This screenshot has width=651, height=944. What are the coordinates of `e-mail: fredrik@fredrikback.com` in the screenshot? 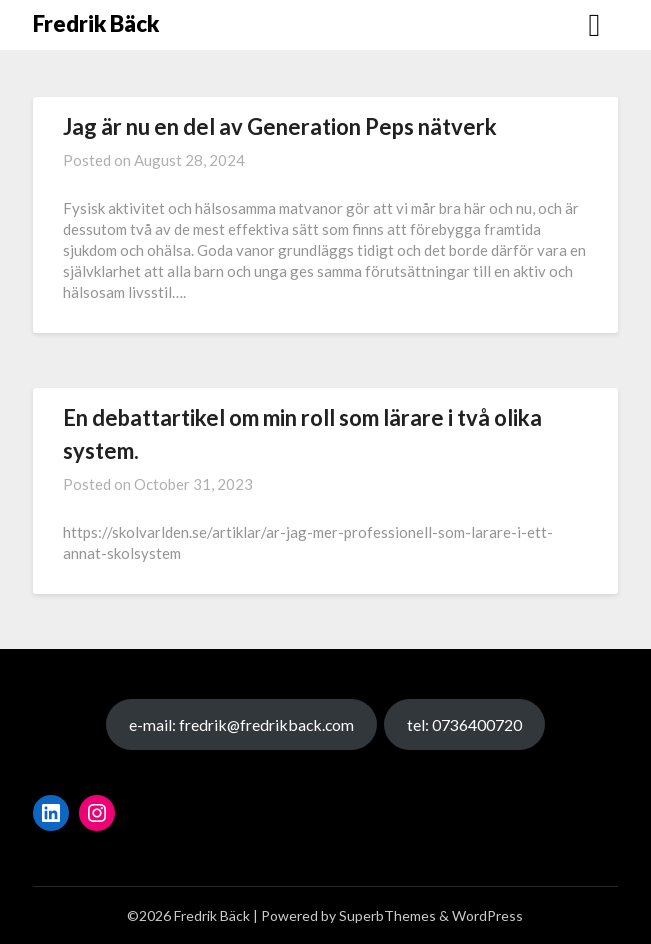 It's located at (241, 724).